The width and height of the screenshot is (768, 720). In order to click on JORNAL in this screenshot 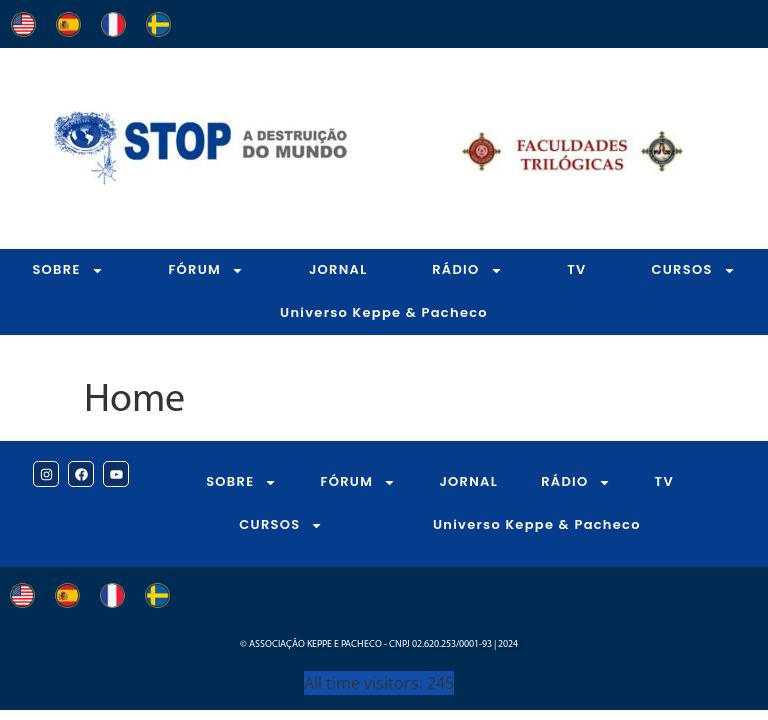, I will do `click(338, 269)`.